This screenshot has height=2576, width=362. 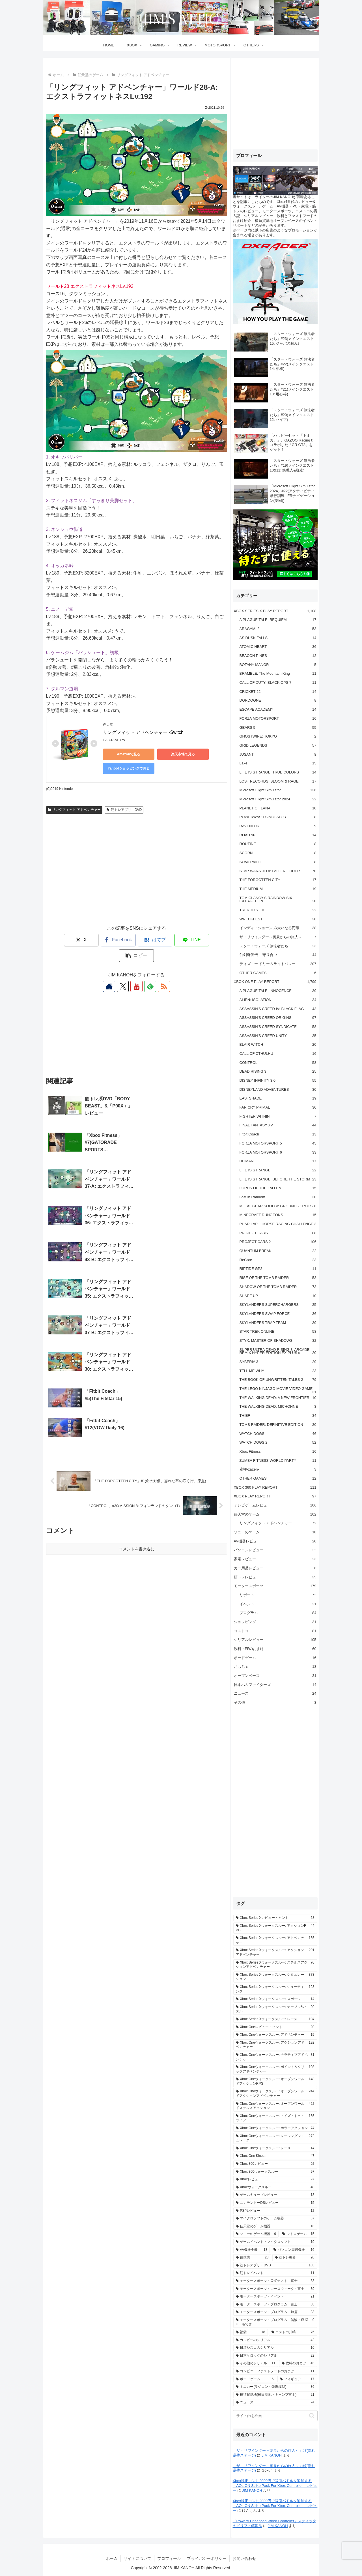 I want to click on [Xbox Oneウォークスルー: ホラーアクション (74個の項目)], so click(x=275, y=2128).